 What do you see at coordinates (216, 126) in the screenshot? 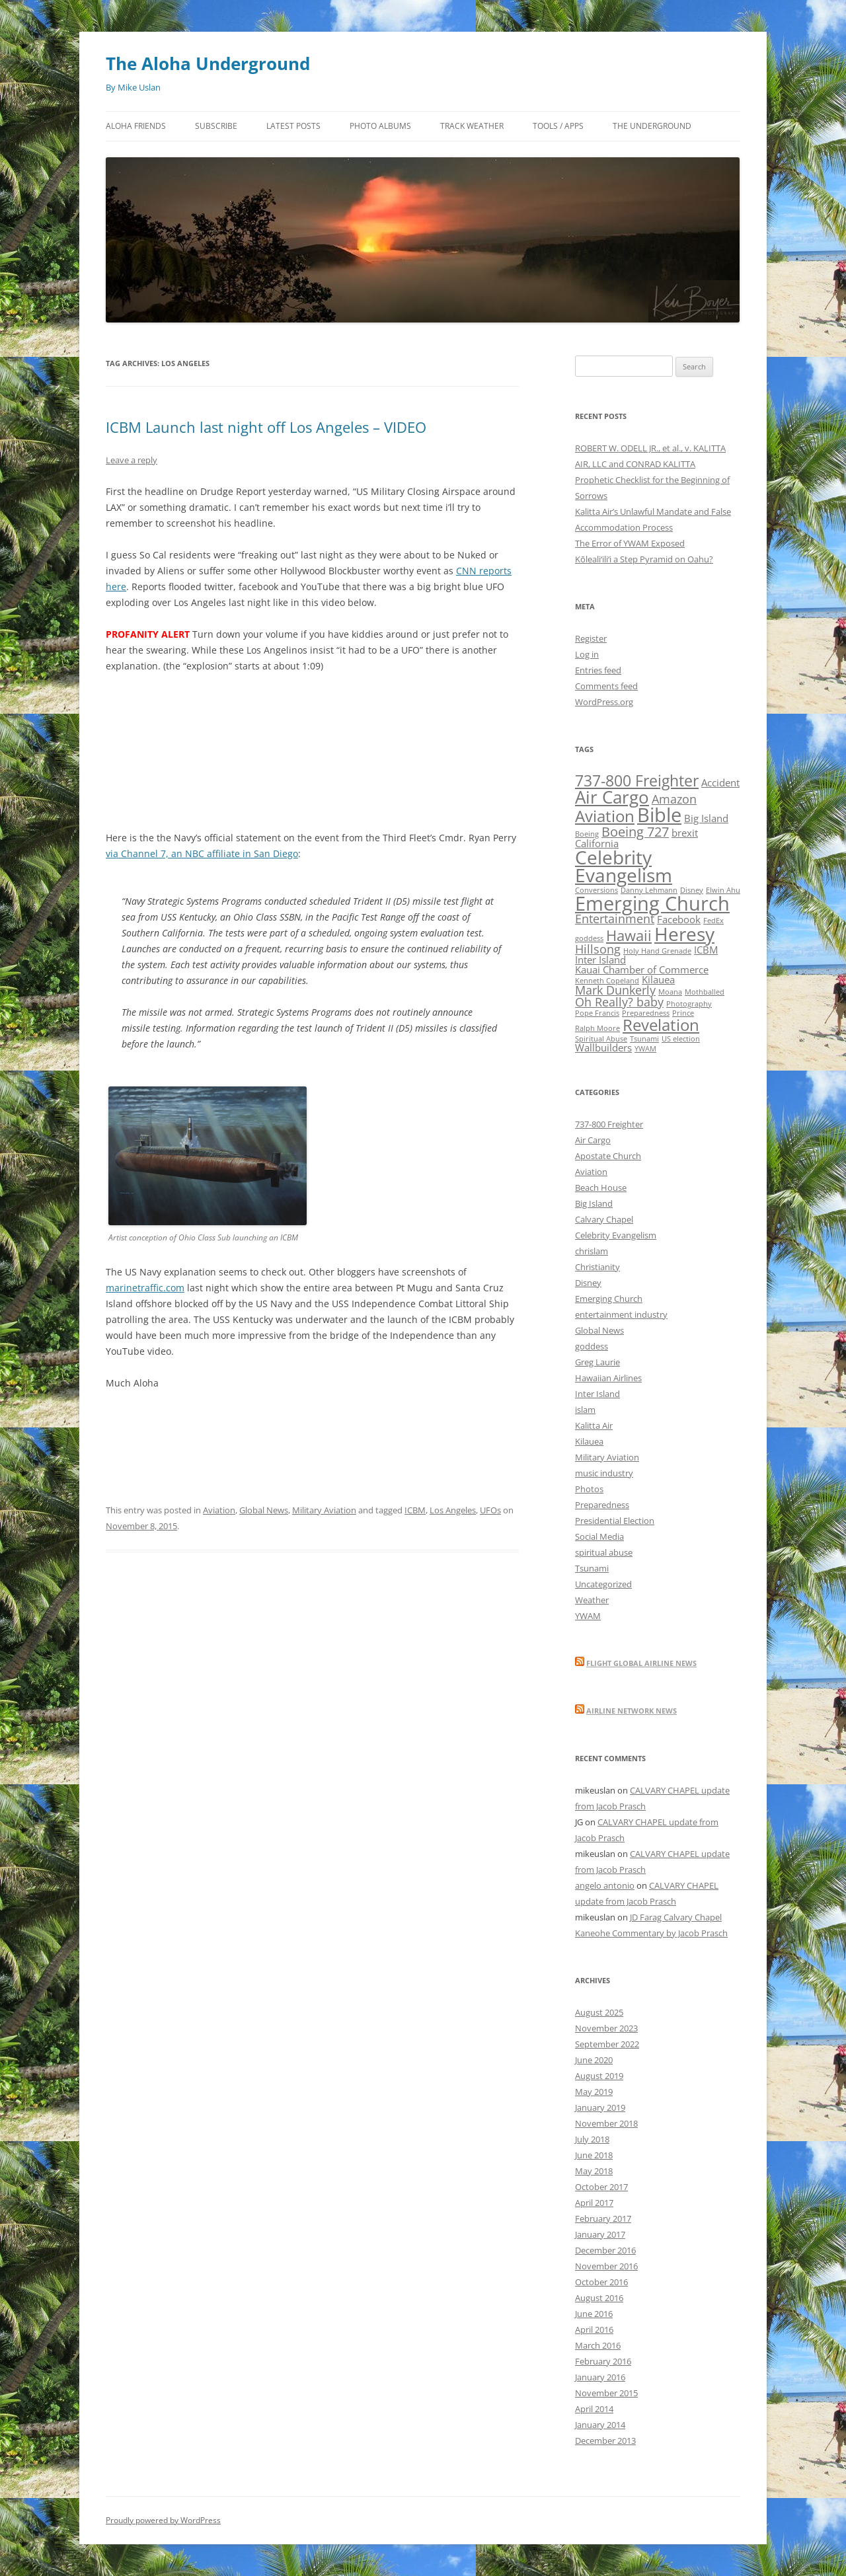
I see `Subscribe` at bounding box center [216, 126].